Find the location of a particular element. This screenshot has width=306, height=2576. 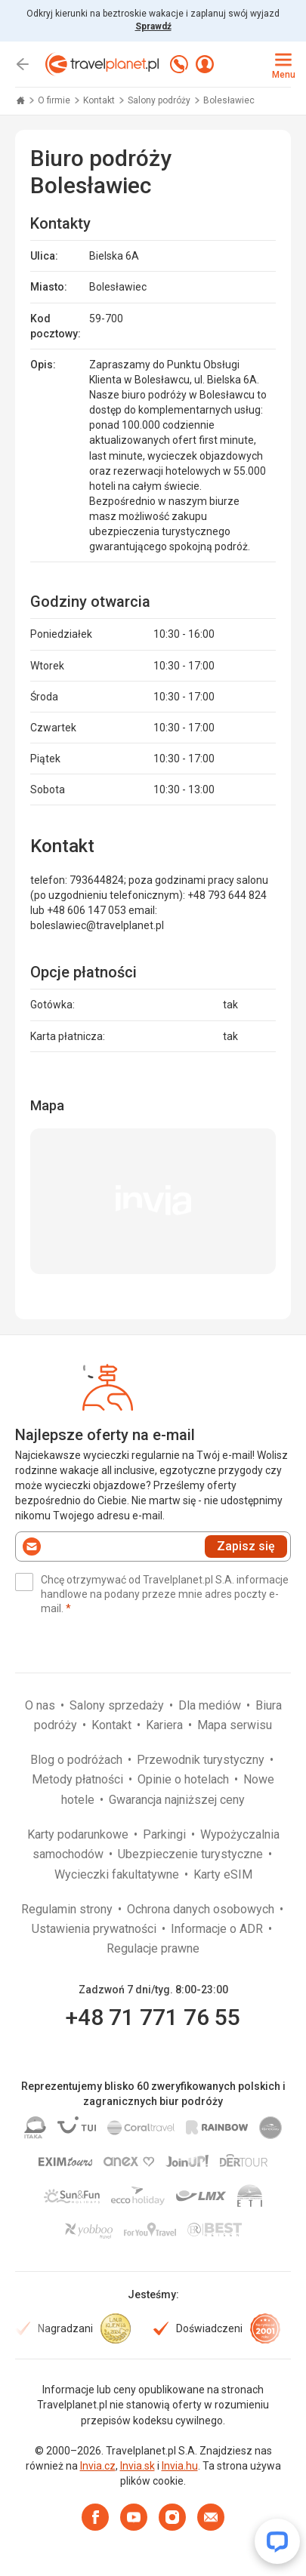

Informacje o ADR is located at coordinates (218, 1929).